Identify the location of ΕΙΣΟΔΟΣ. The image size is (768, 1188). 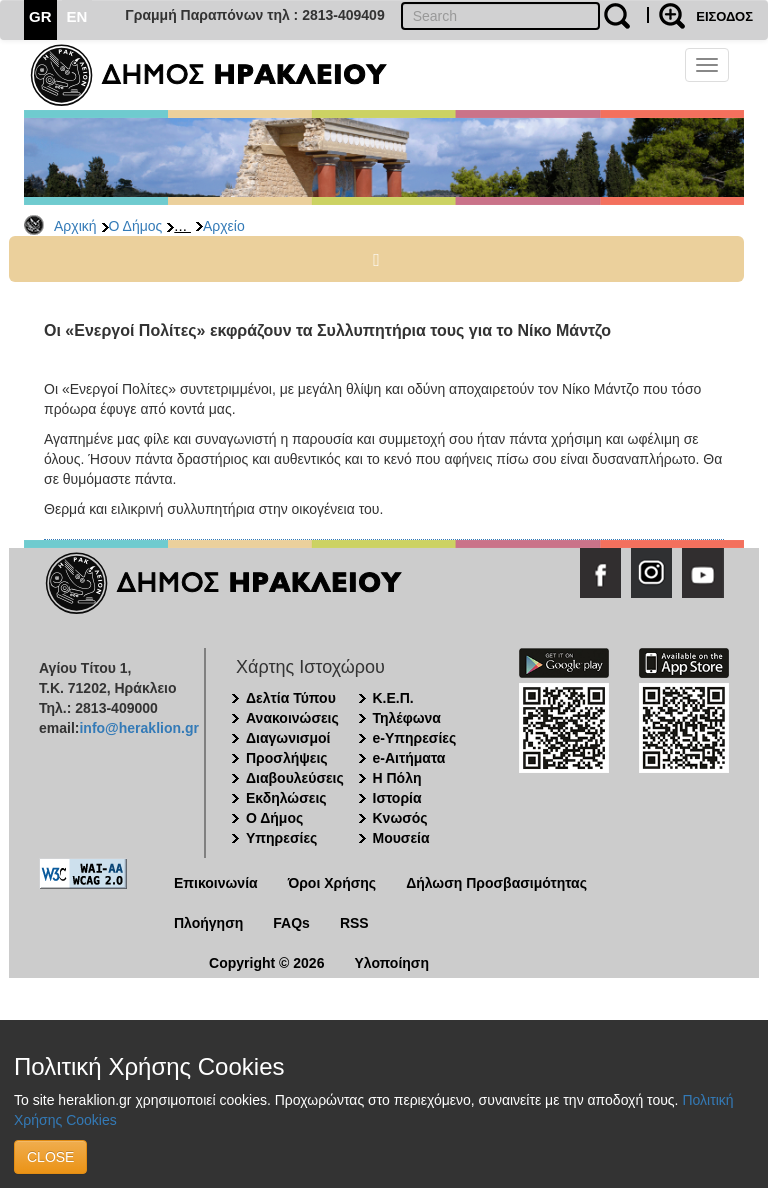
(724, 16).